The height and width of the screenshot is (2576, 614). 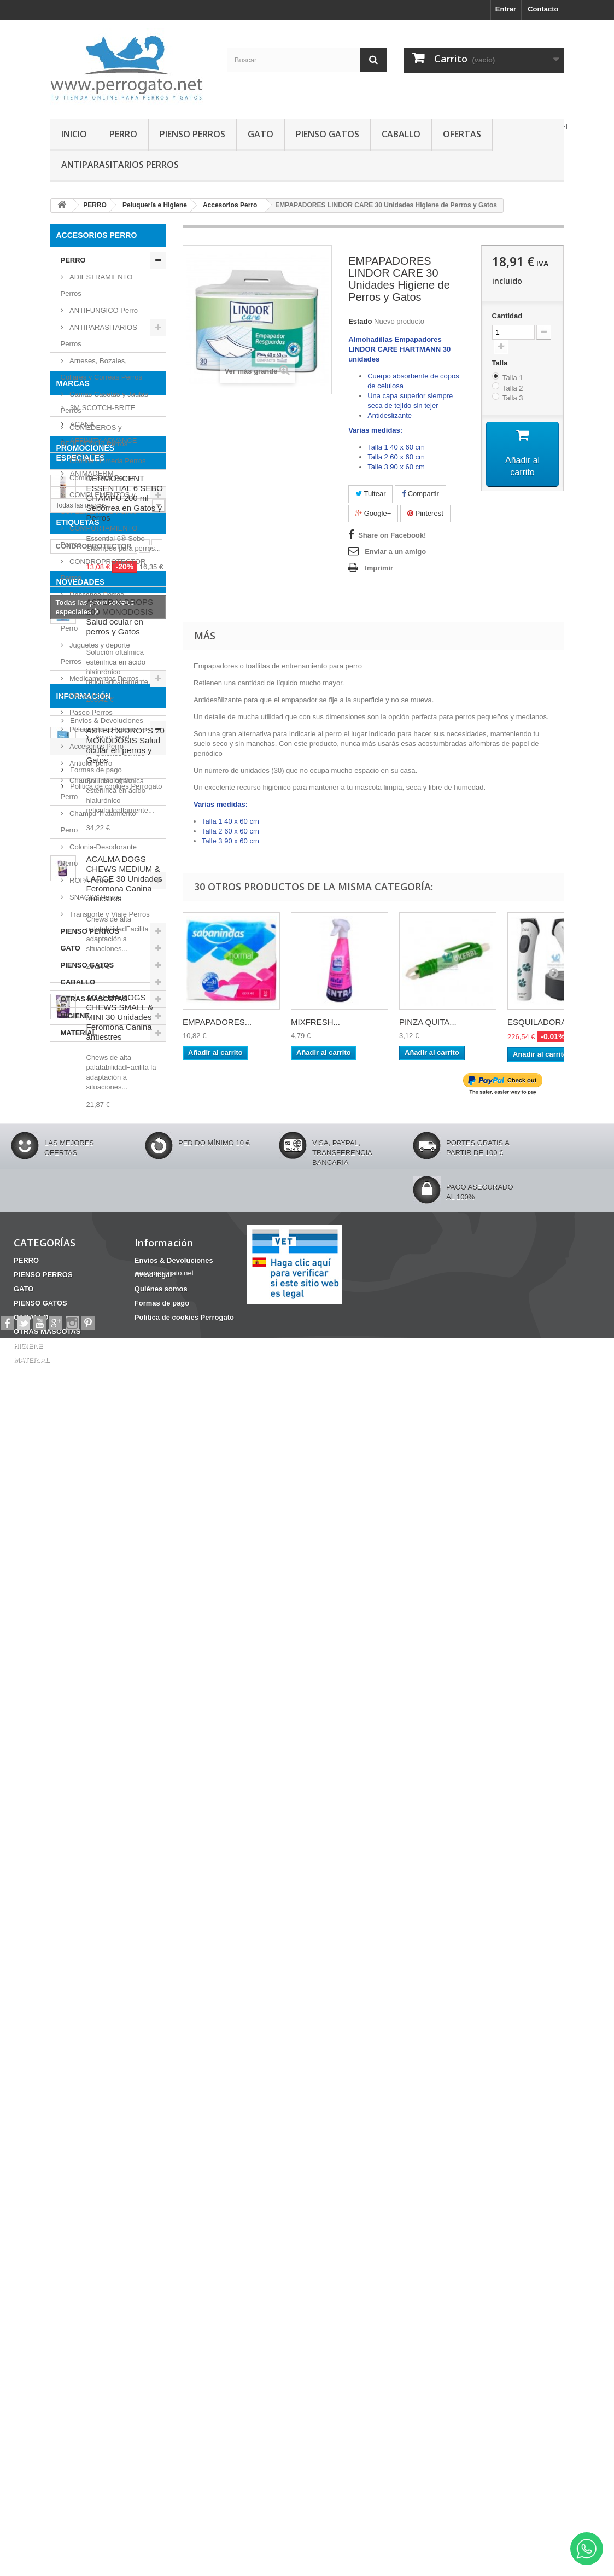 I want to click on PIENSO GATOS, so click(x=327, y=134).